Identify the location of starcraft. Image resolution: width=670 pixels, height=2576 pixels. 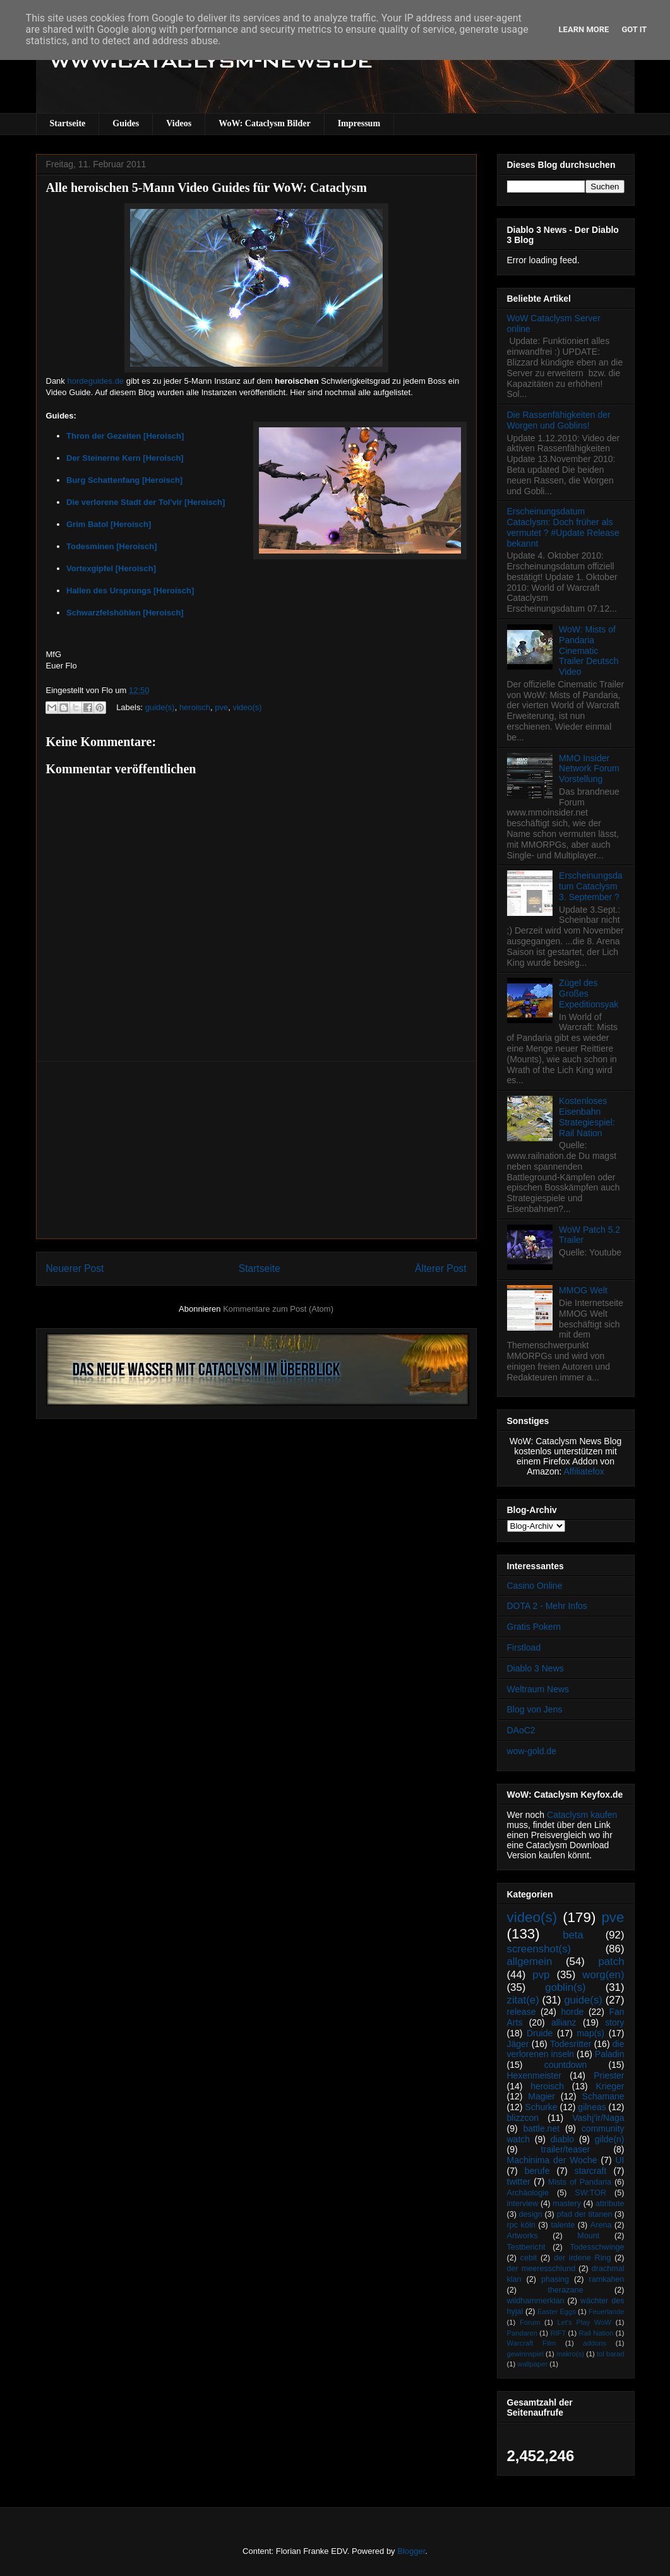
(591, 2171).